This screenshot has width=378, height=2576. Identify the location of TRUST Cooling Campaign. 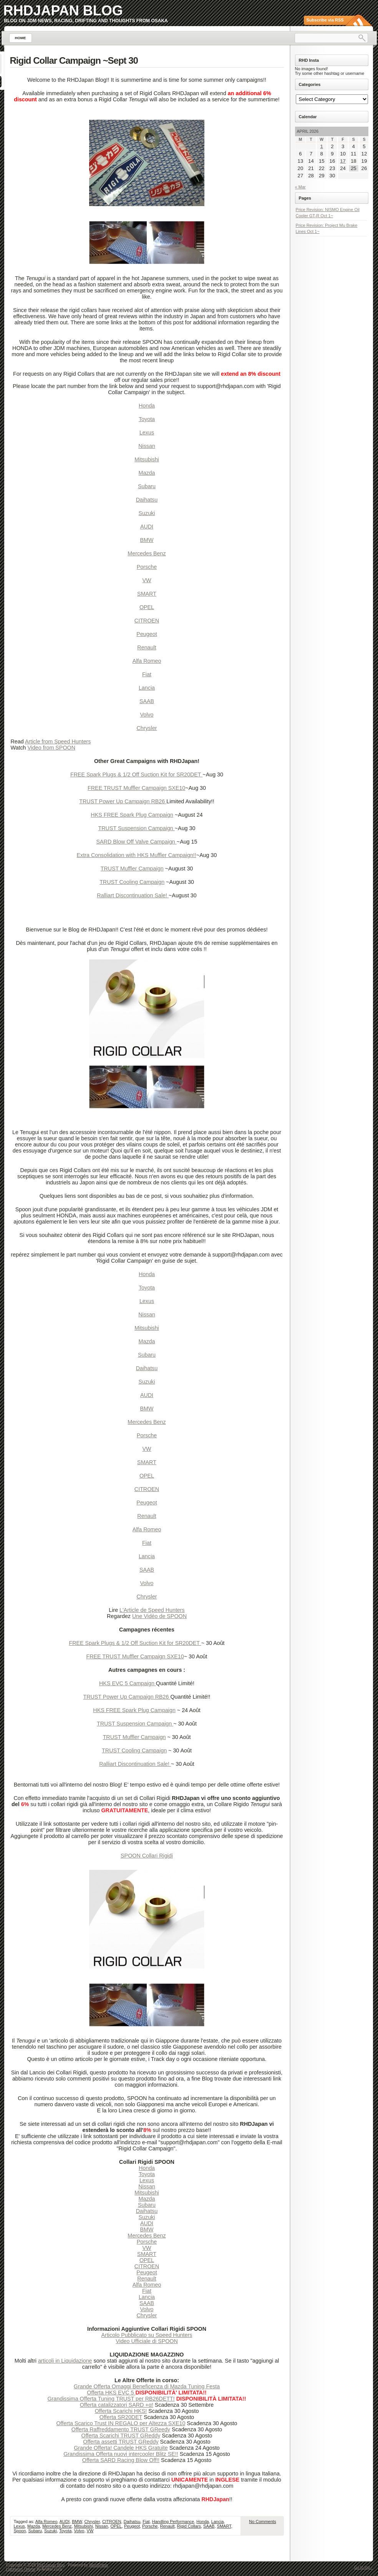
(131, 882).